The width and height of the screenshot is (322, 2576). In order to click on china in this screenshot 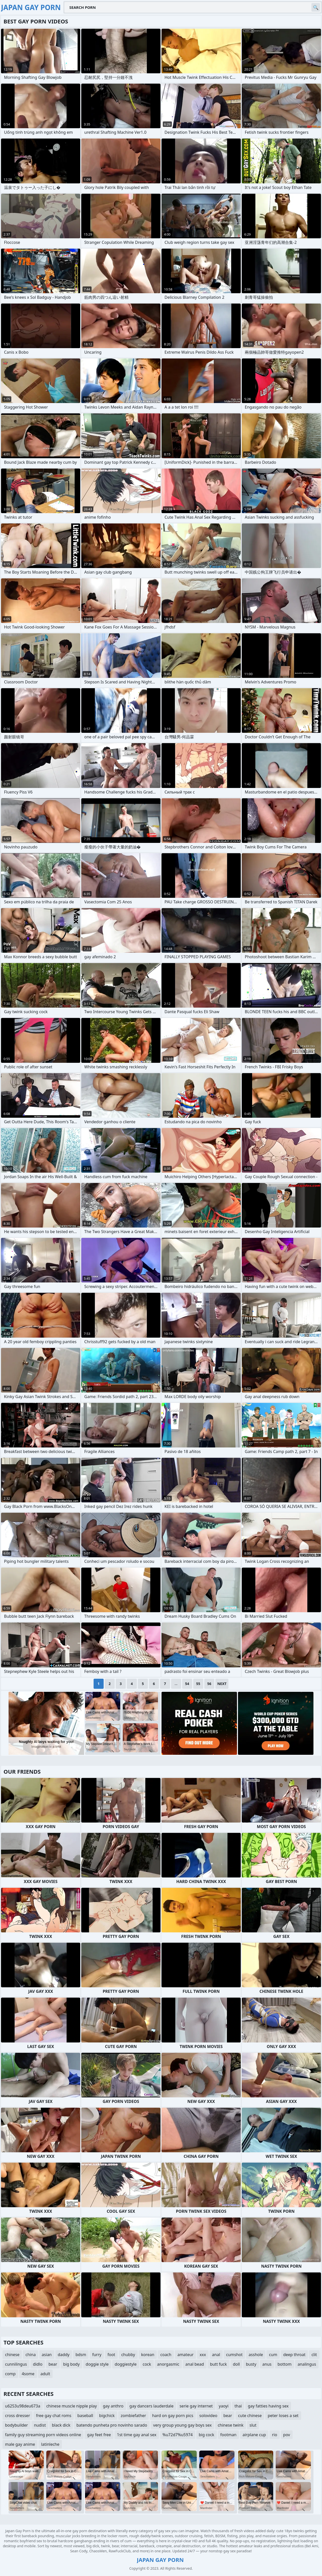, I will do `click(30, 2354)`.